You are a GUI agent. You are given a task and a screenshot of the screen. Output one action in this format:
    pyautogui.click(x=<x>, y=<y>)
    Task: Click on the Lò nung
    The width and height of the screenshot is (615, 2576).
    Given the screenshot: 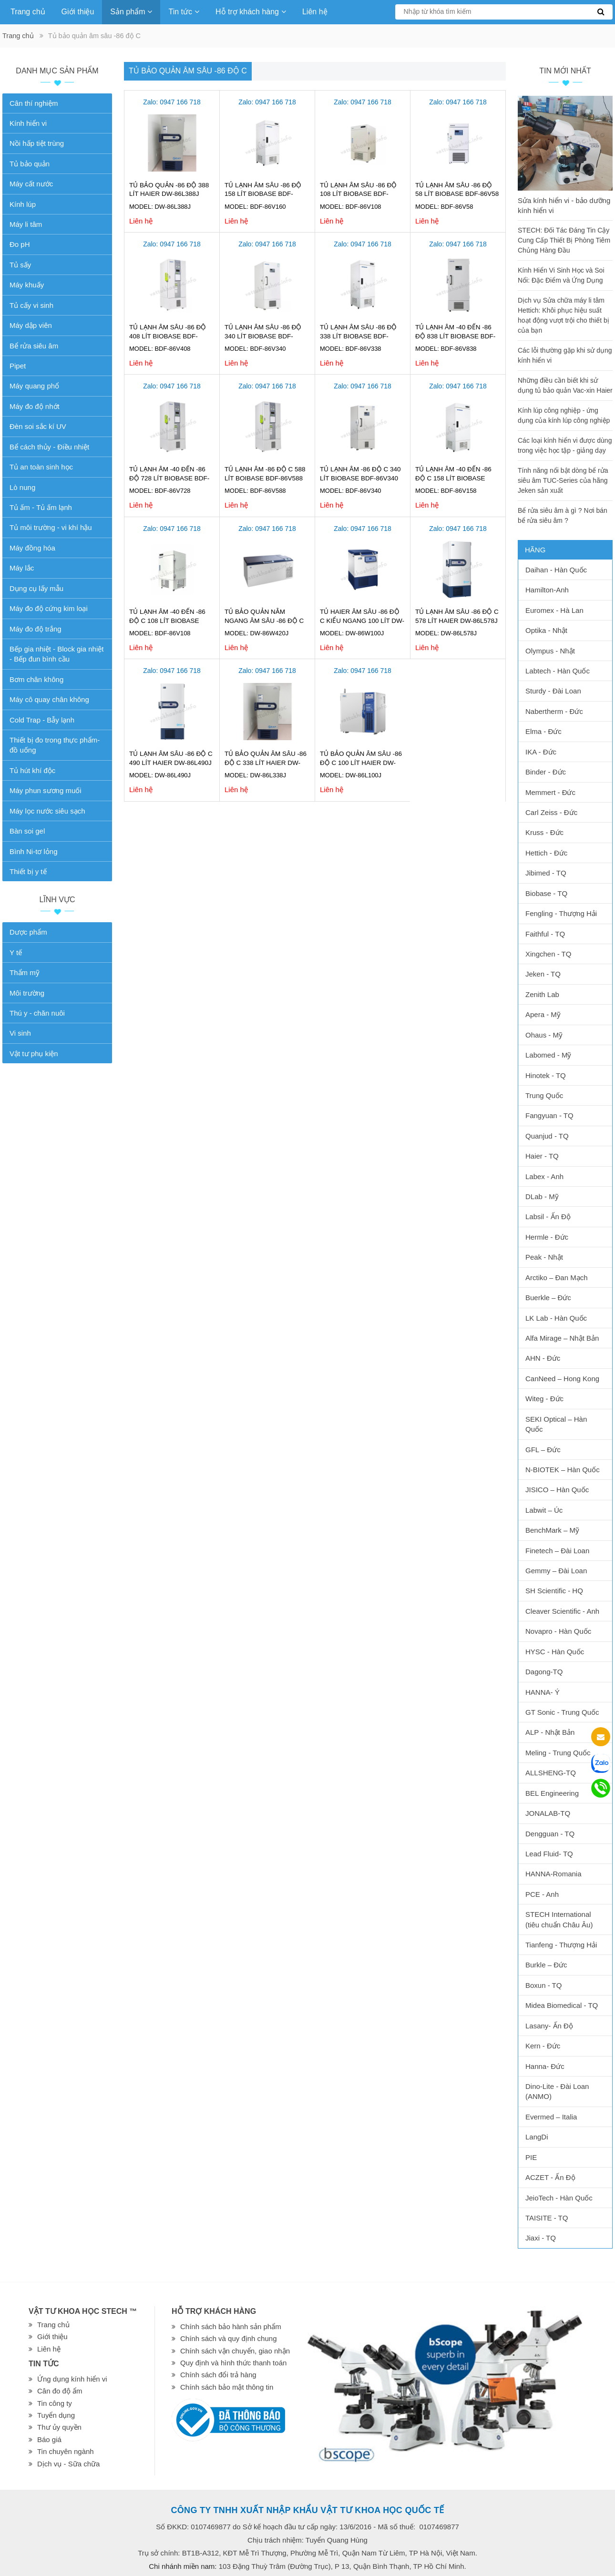 What is the action you would take?
    pyautogui.click(x=22, y=487)
    